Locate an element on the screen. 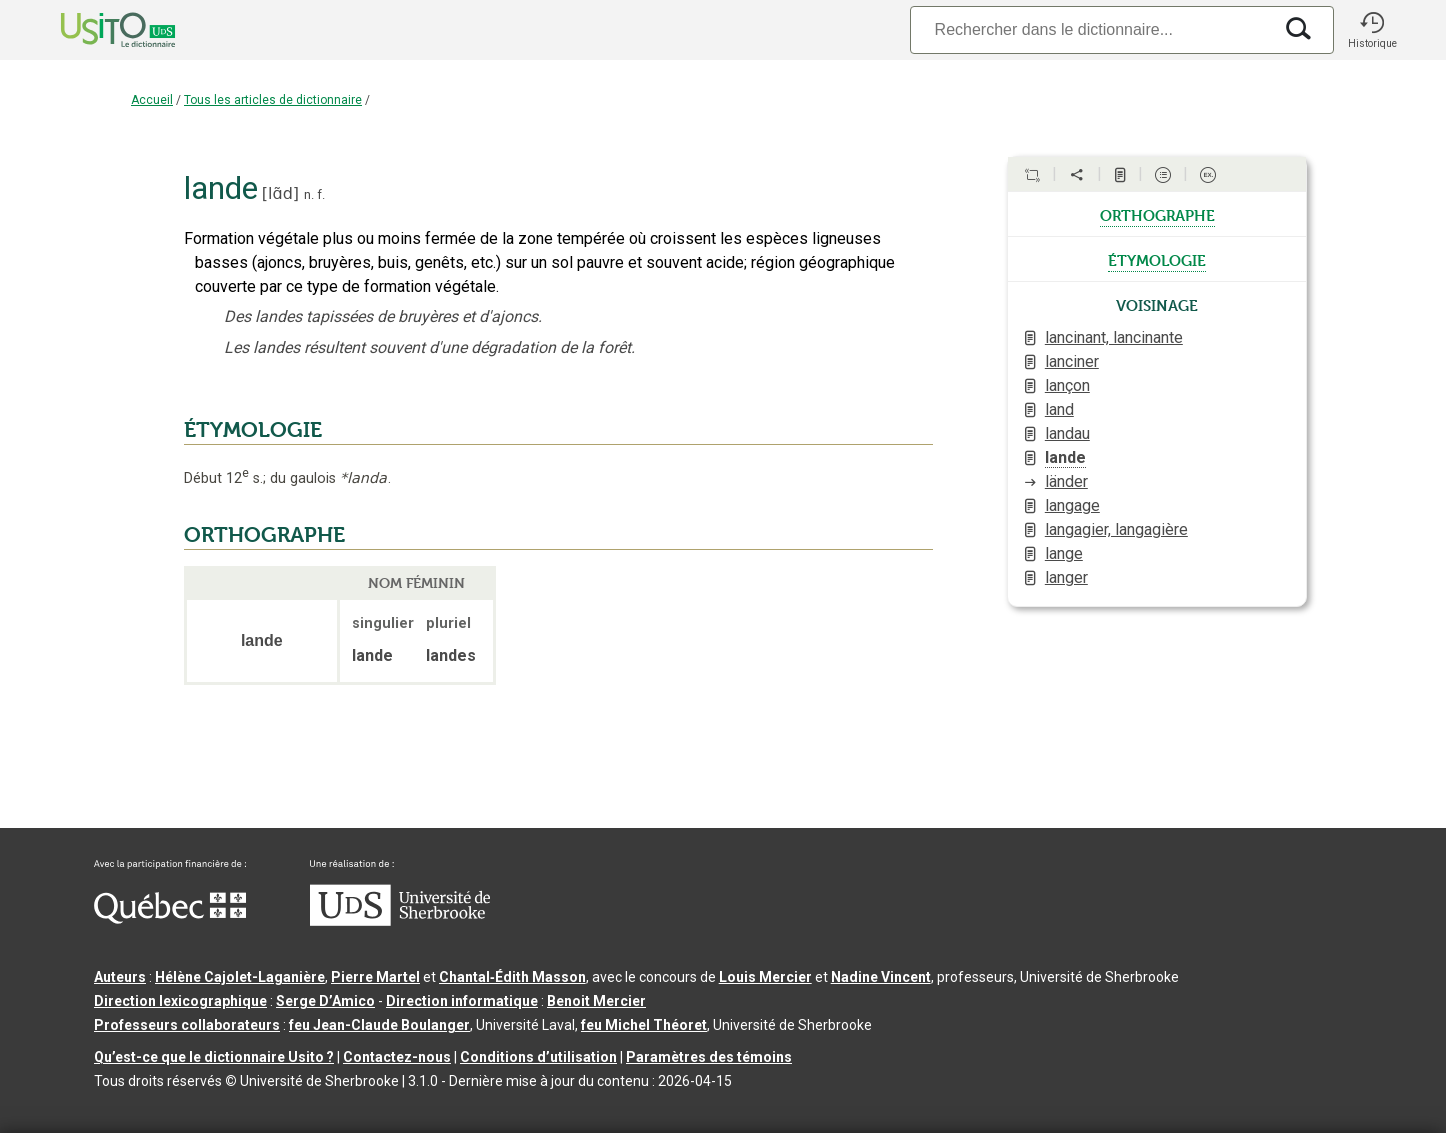 This screenshot has height=1133, width=1446. [Recherche] is located at coordinates (1091, 29).